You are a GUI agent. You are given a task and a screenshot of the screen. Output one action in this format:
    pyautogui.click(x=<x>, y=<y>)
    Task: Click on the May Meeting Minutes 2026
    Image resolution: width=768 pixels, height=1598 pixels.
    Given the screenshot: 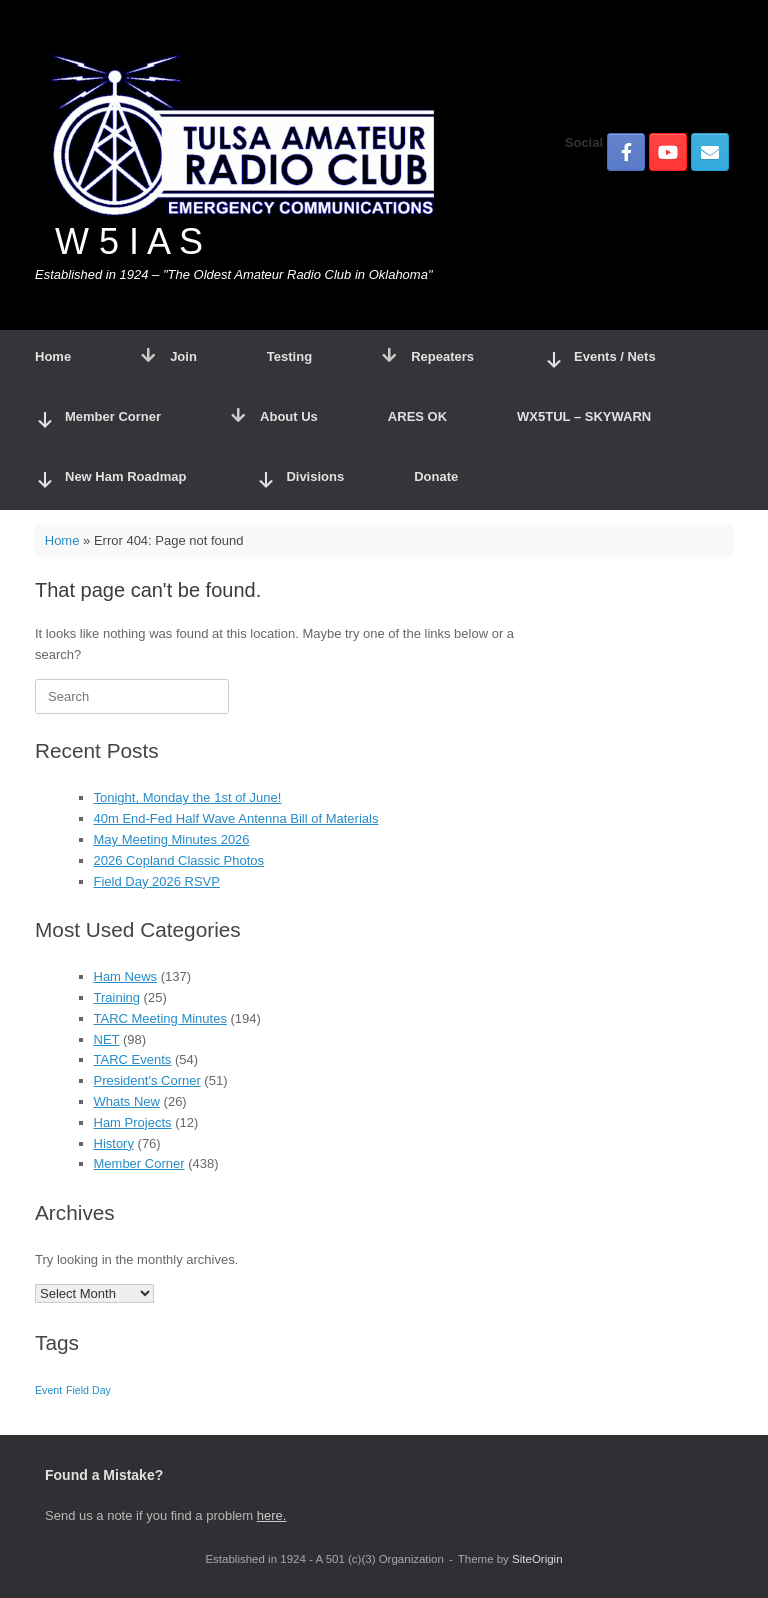 What is the action you would take?
    pyautogui.click(x=172, y=839)
    